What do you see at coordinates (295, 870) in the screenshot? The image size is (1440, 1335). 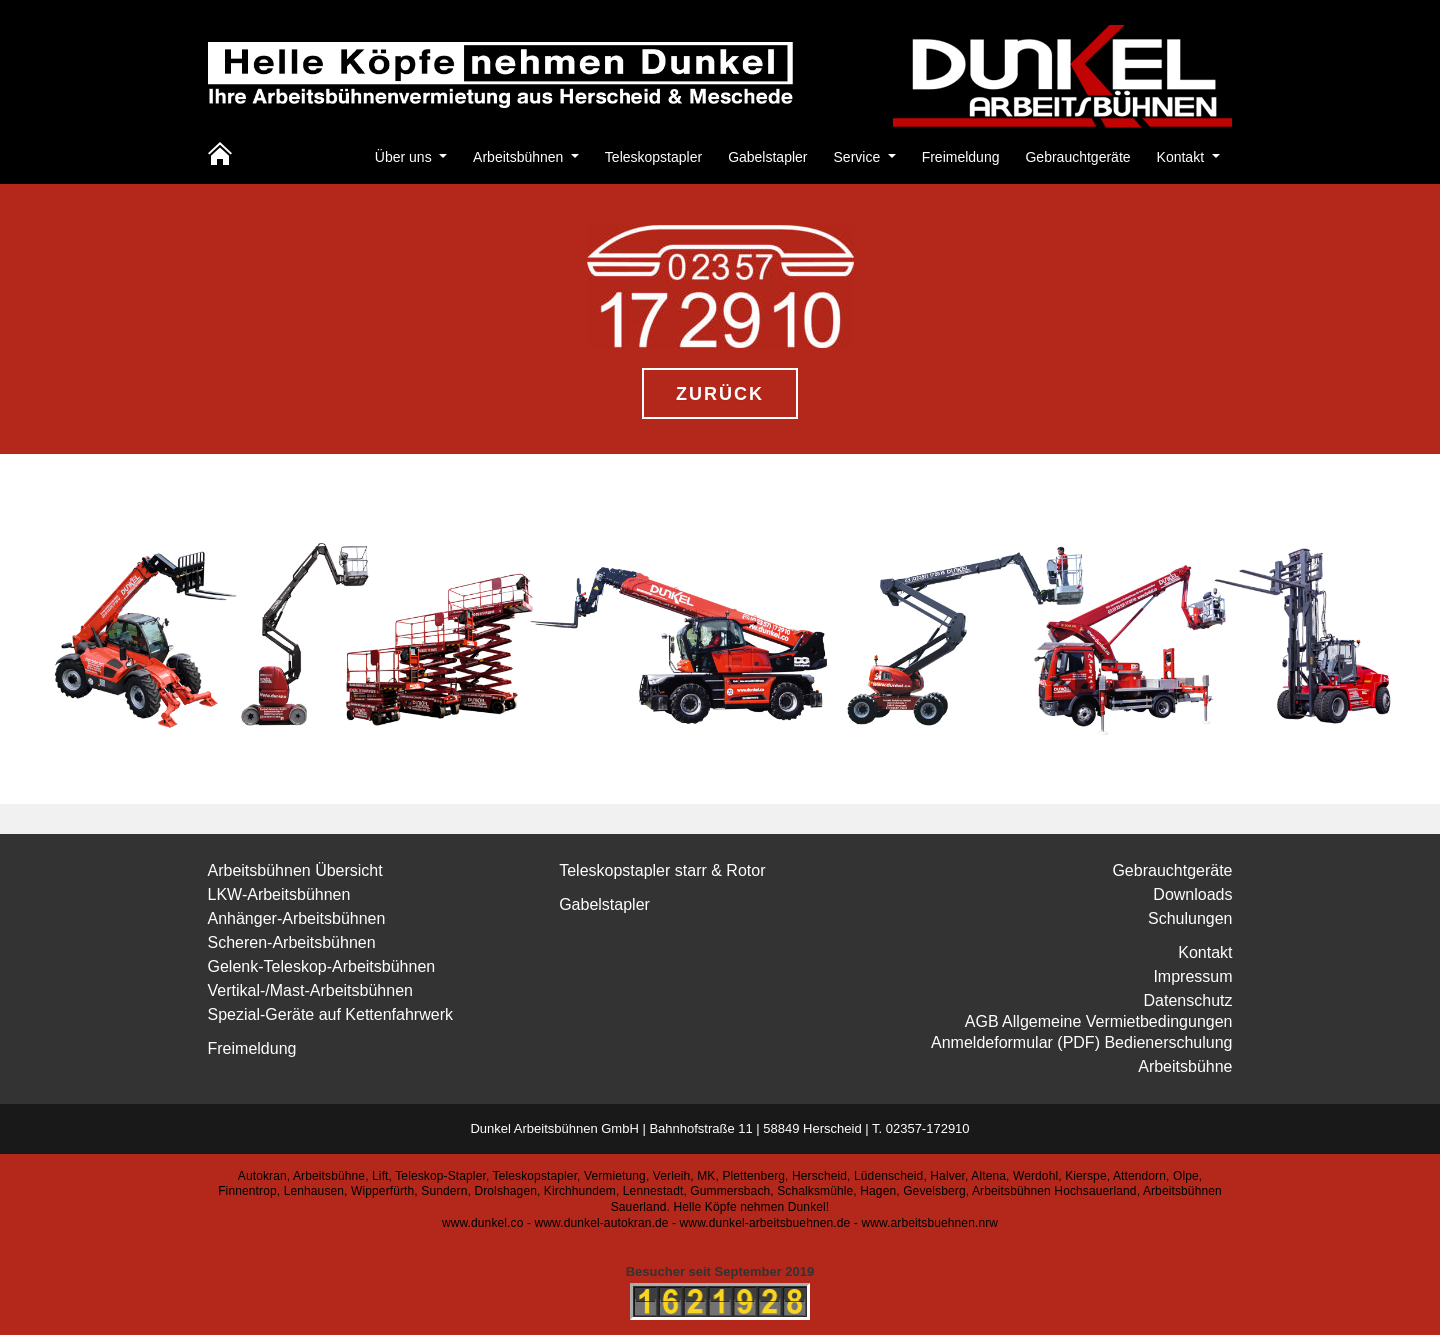 I see `Arbeitsbühnen Übersicht` at bounding box center [295, 870].